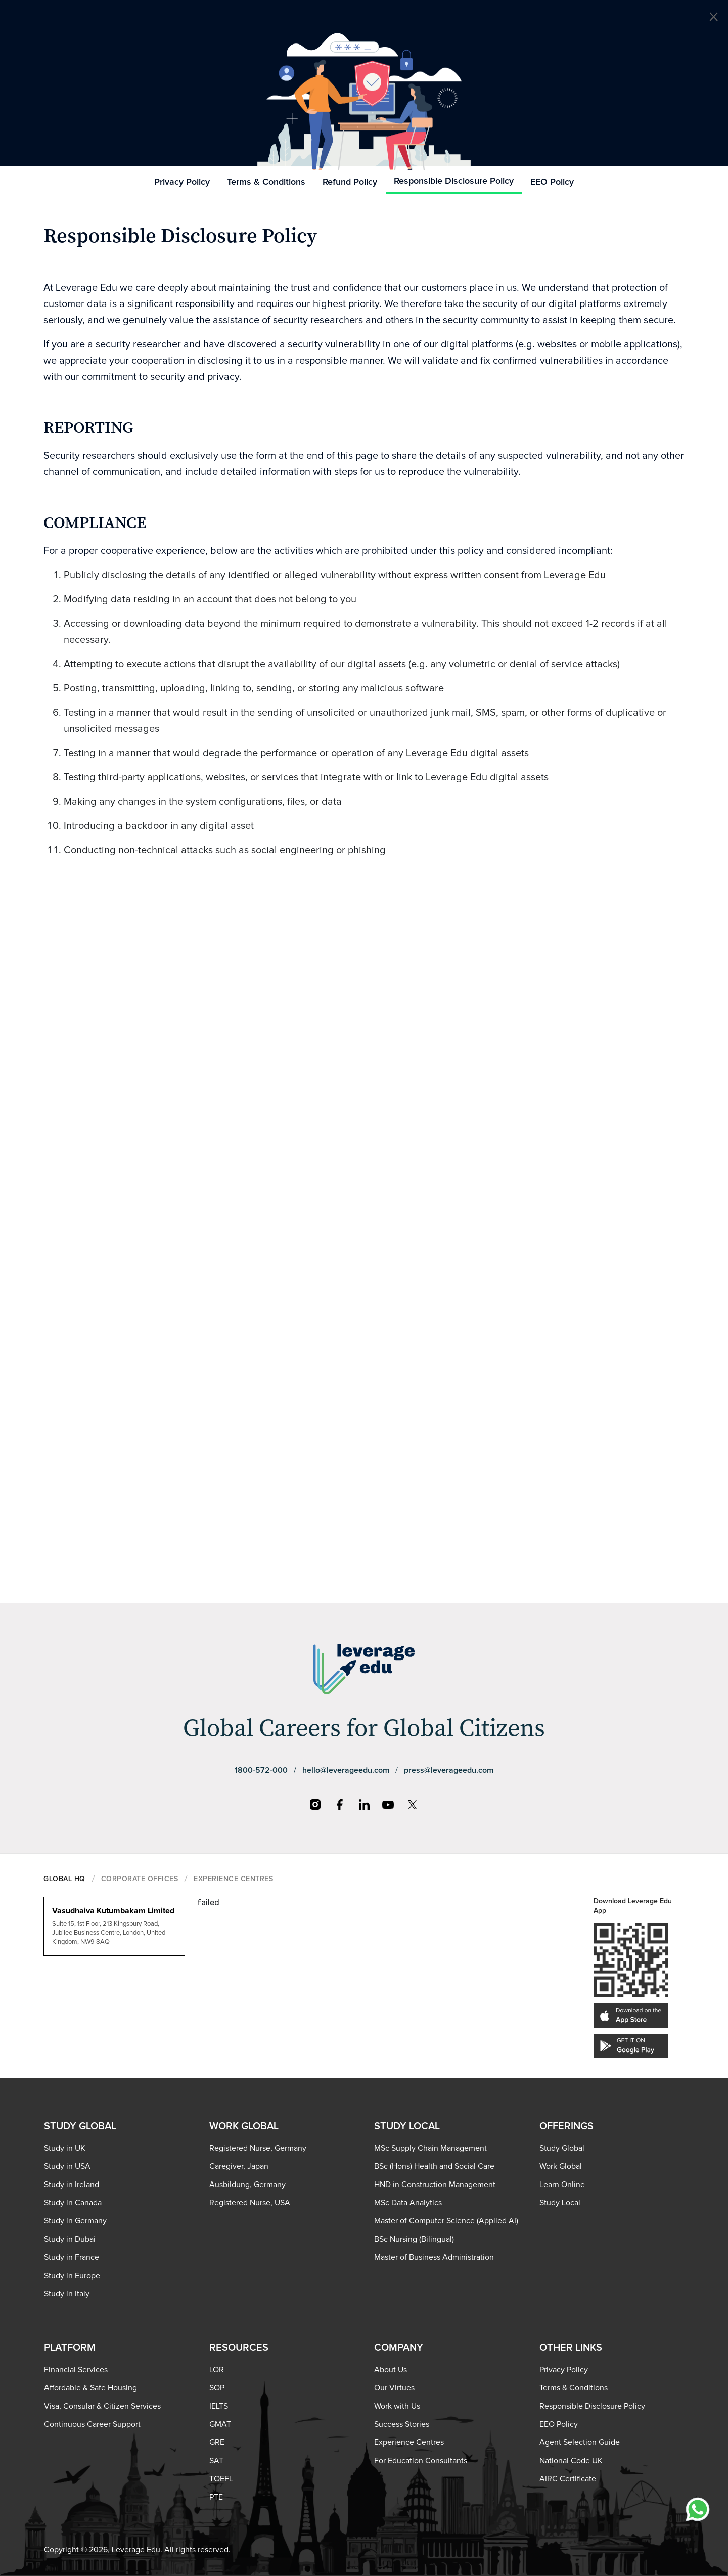 The width and height of the screenshot is (728, 2576). What do you see at coordinates (446, 2221) in the screenshot?
I see `Master of Computer Science (Applied AI)` at bounding box center [446, 2221].